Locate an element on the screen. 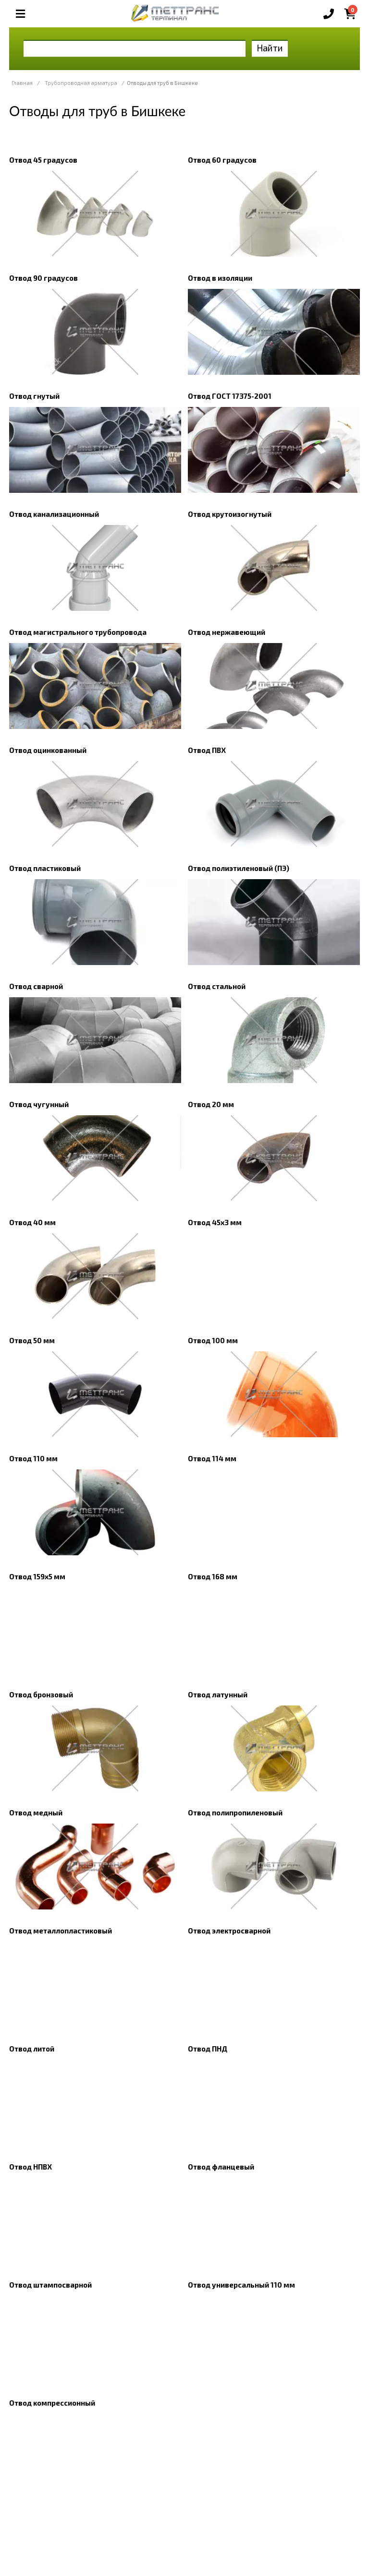 This screenshot has height=2576, width=369. Отвод магистрального трубопровода is located at coordinates (78, 632).